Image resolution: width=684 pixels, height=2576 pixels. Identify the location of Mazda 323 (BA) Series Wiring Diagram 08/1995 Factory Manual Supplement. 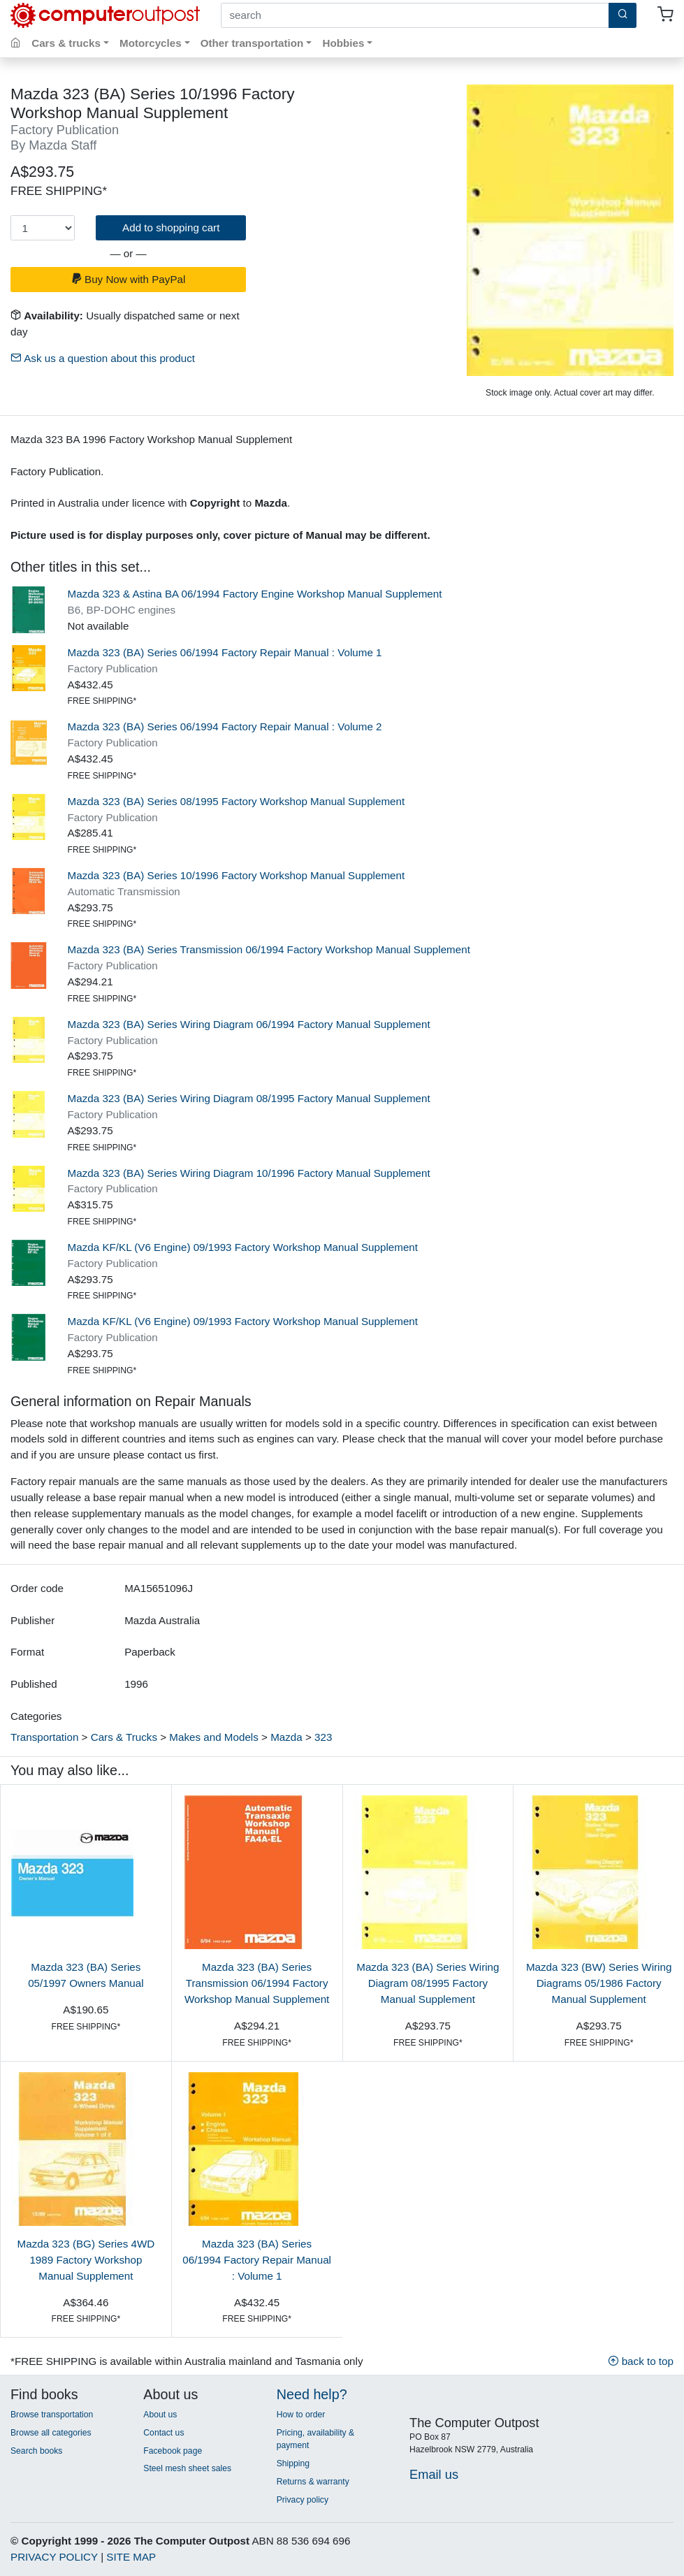
(249, 1098).